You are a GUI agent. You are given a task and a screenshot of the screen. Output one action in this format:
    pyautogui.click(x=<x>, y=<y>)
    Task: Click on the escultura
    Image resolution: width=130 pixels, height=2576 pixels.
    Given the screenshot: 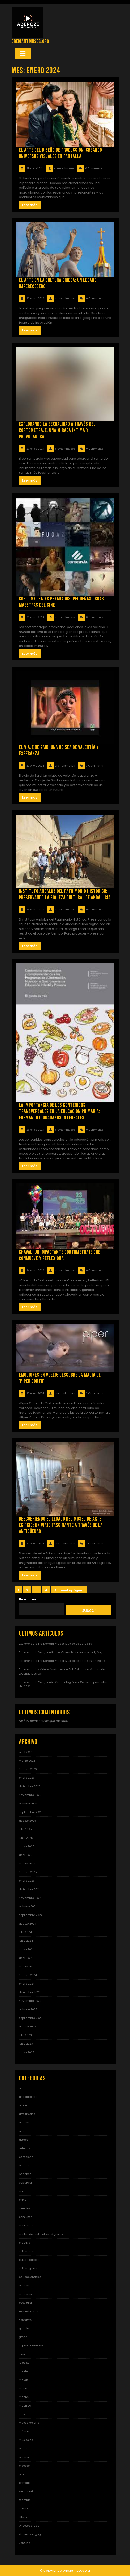 What is the action you would take?
    pyautogui.click(x=25, y=2303)
    